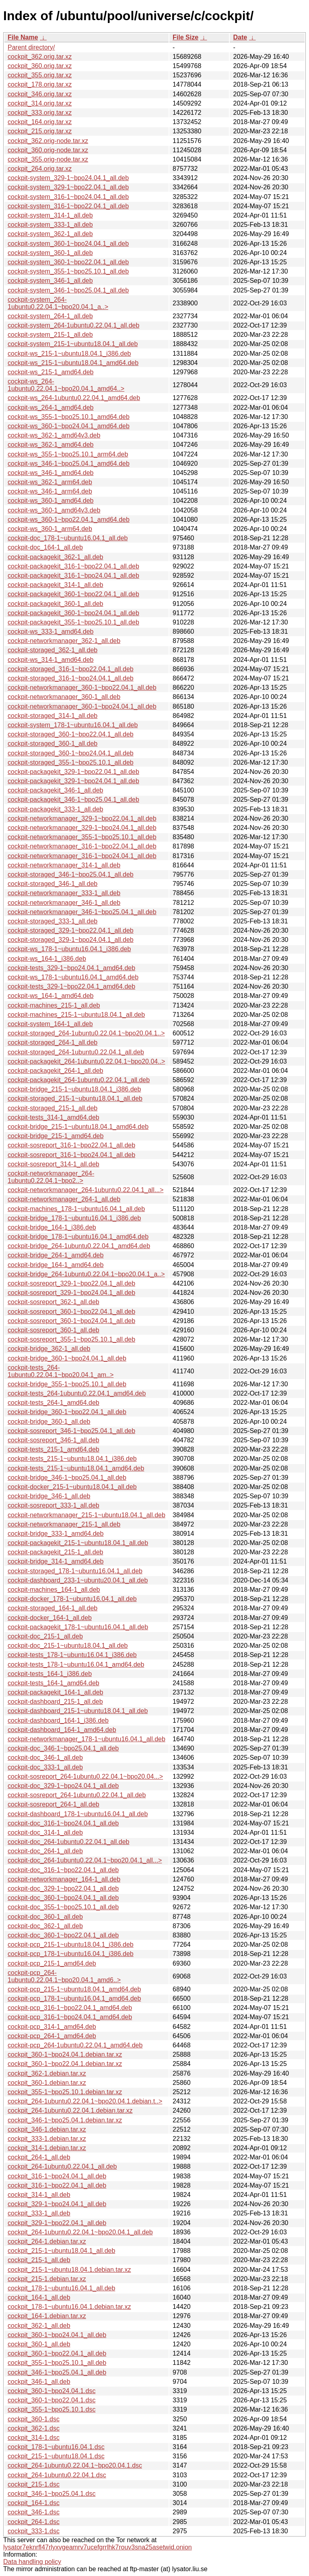 The width and height of the screenshot is (309, 2576). Describe the element at coordinates (53, 1804) in the screenshot. I see `cockpit-sosreport_264-1_all.deb` at that location.